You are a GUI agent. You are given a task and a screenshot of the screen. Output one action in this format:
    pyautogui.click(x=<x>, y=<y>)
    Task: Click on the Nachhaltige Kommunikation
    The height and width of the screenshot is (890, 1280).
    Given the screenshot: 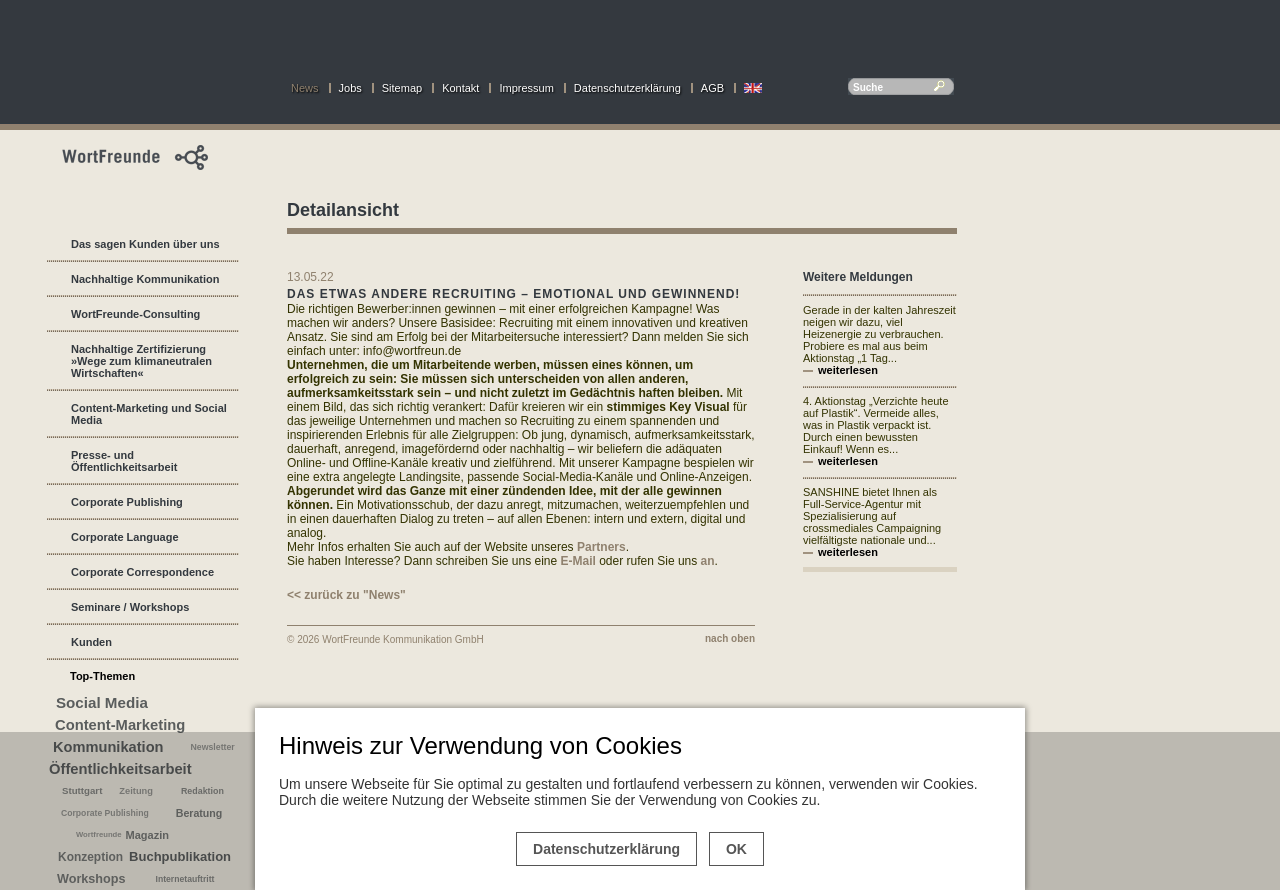 What is the action you would take?
    pyautogui.click(x=145, y=279)
    